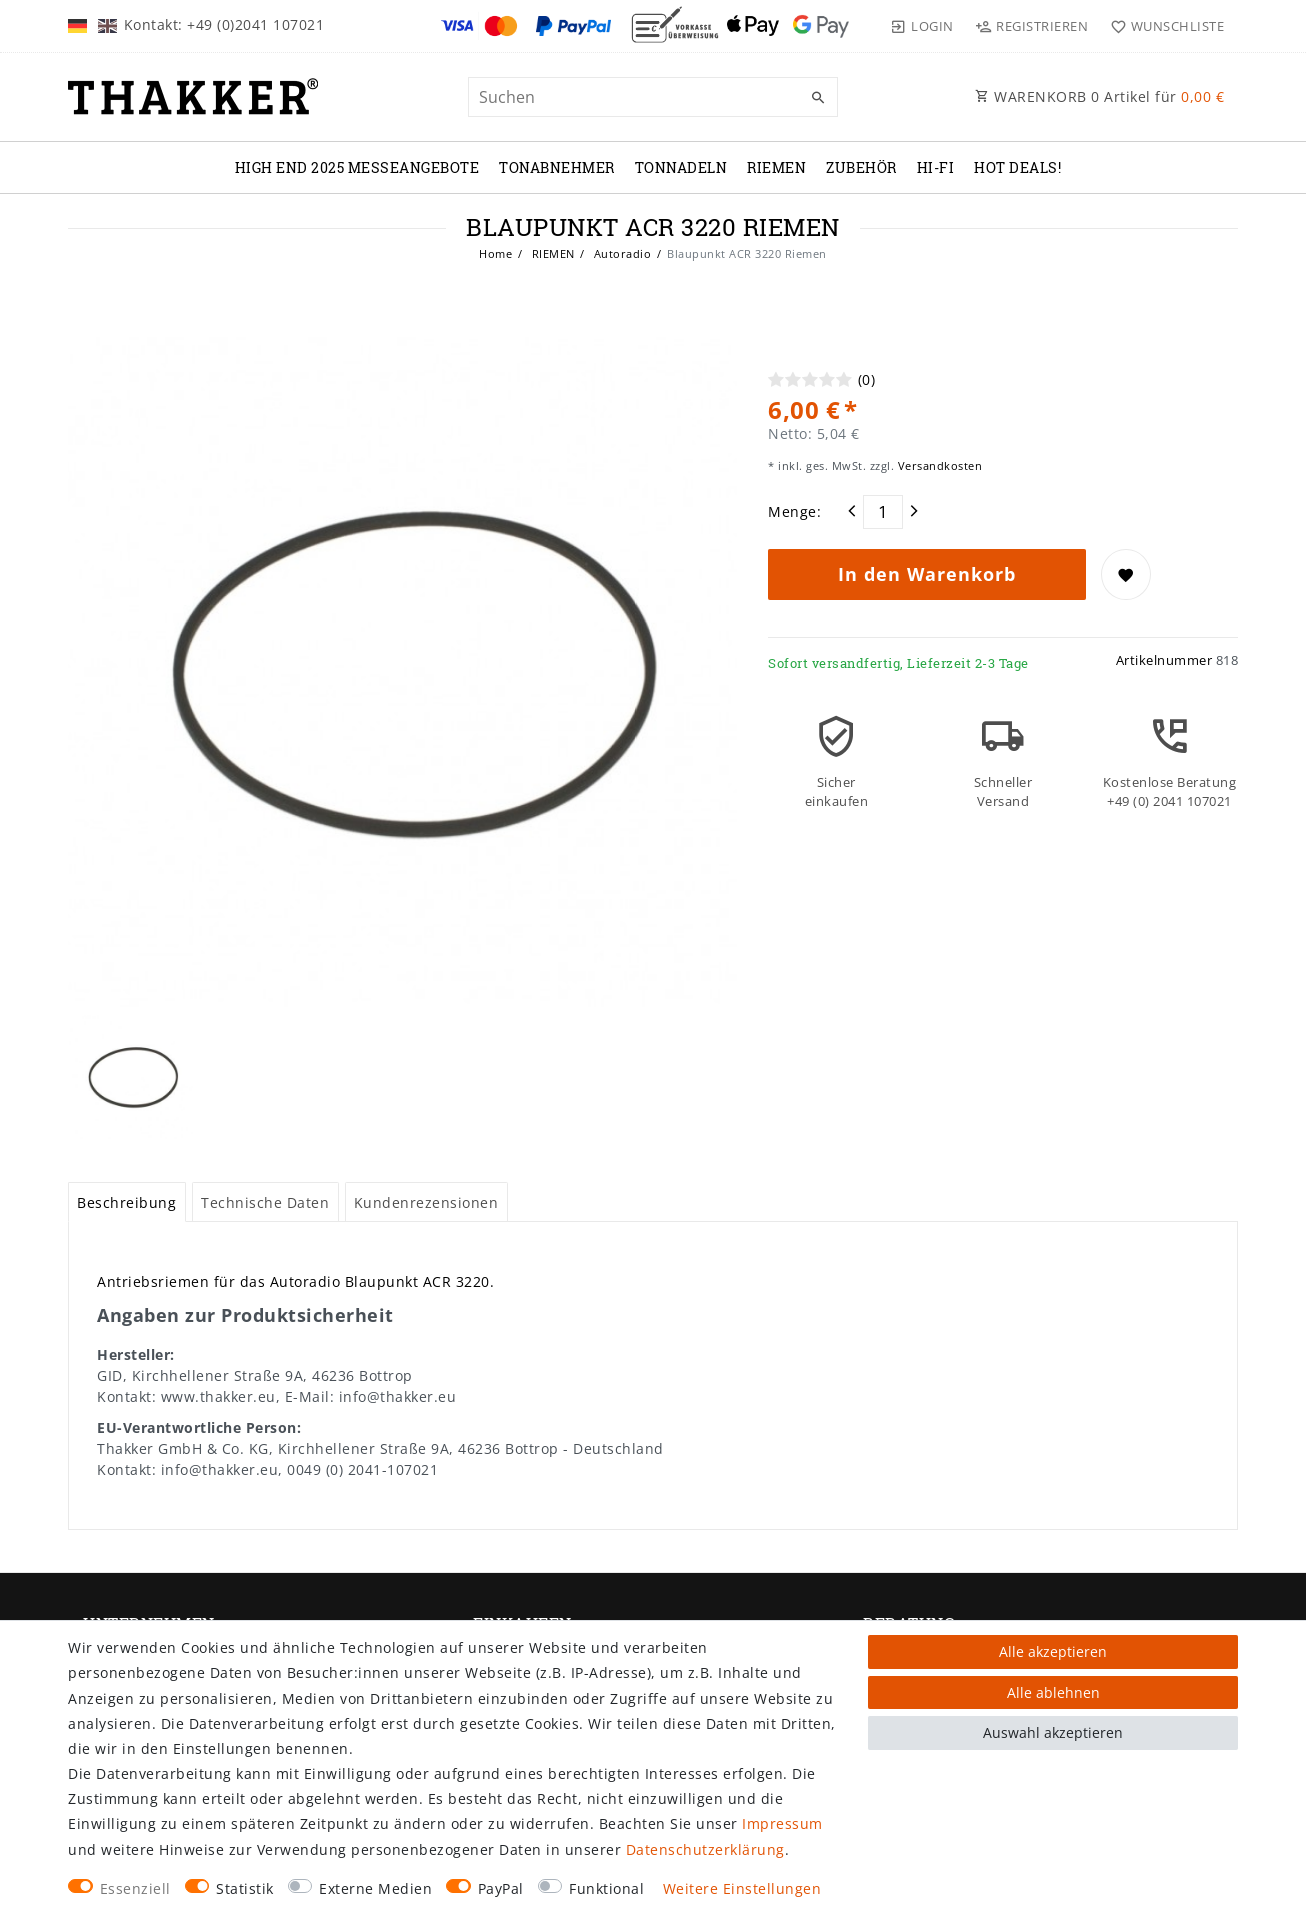 The image size is (1306, 1915). Describe the element at coordinates (375, 1888) in the screenshot. I see `Externe Medien` at that location.